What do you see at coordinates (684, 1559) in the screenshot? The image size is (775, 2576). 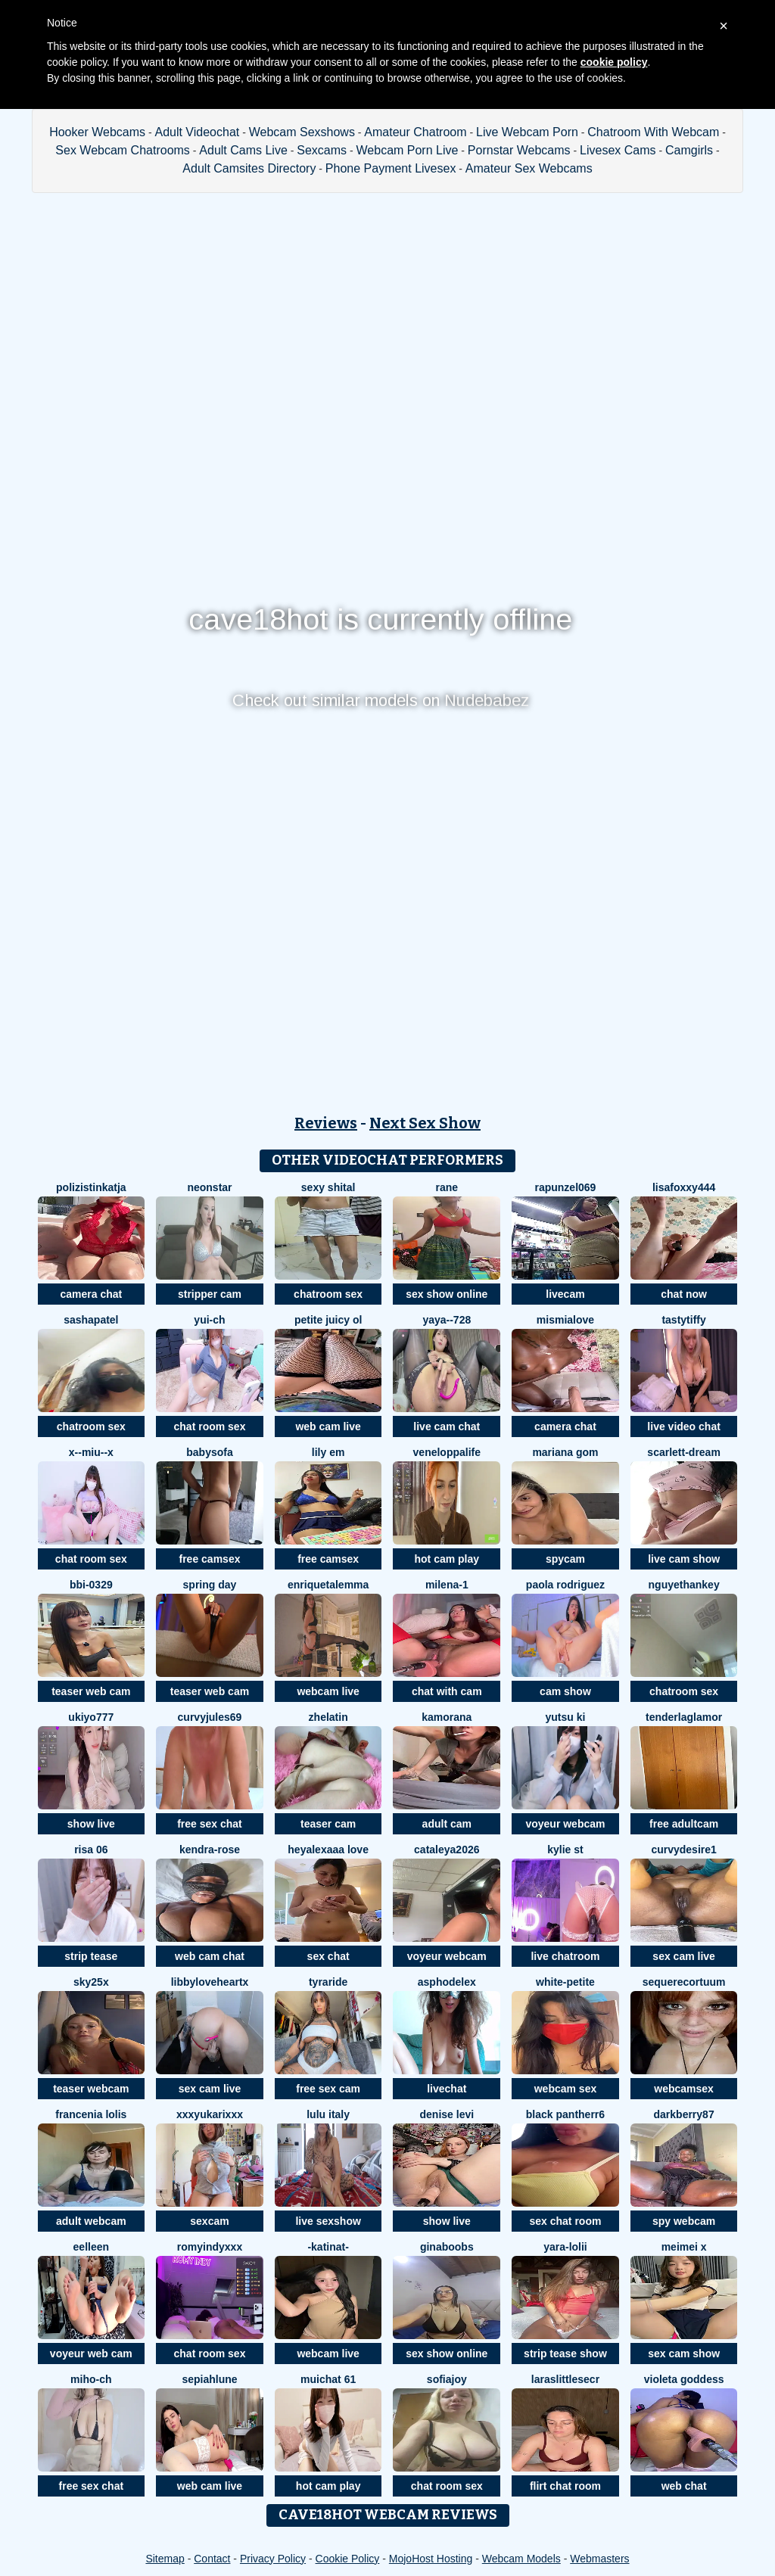 I see `live cam show` at bounding box center [684, 1559].